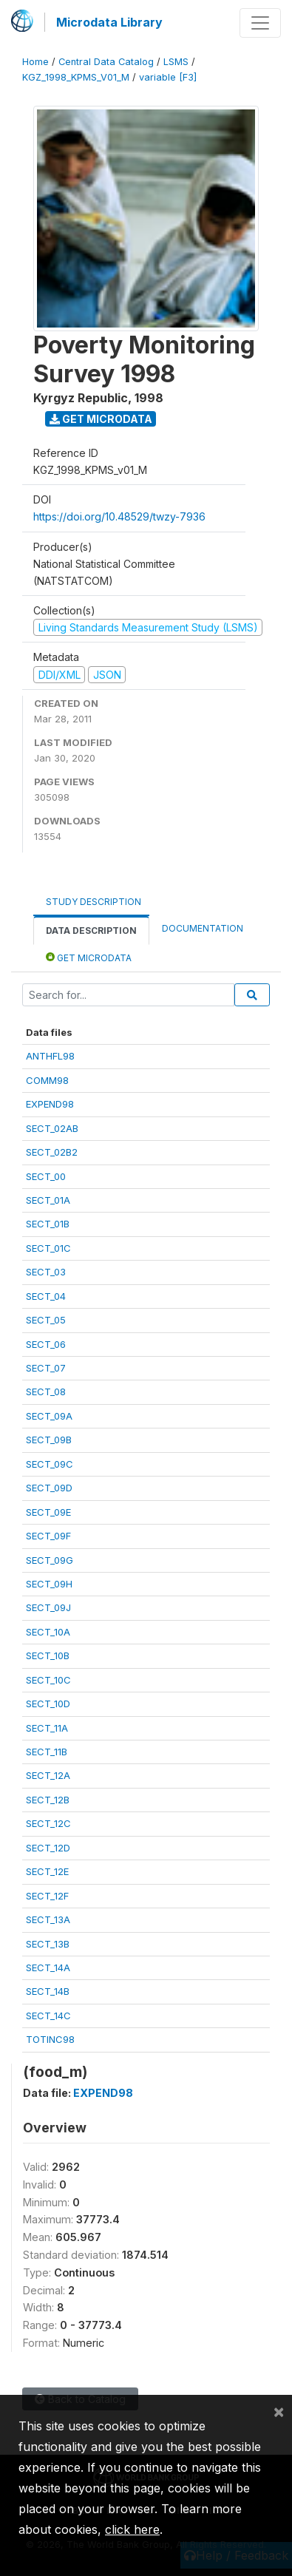 This screenshot has width=292, height=2576. What do you see at coordinates (47, 1800) in the screenshot?
I see `SECT_12B` at bounding box center [47, 1800].